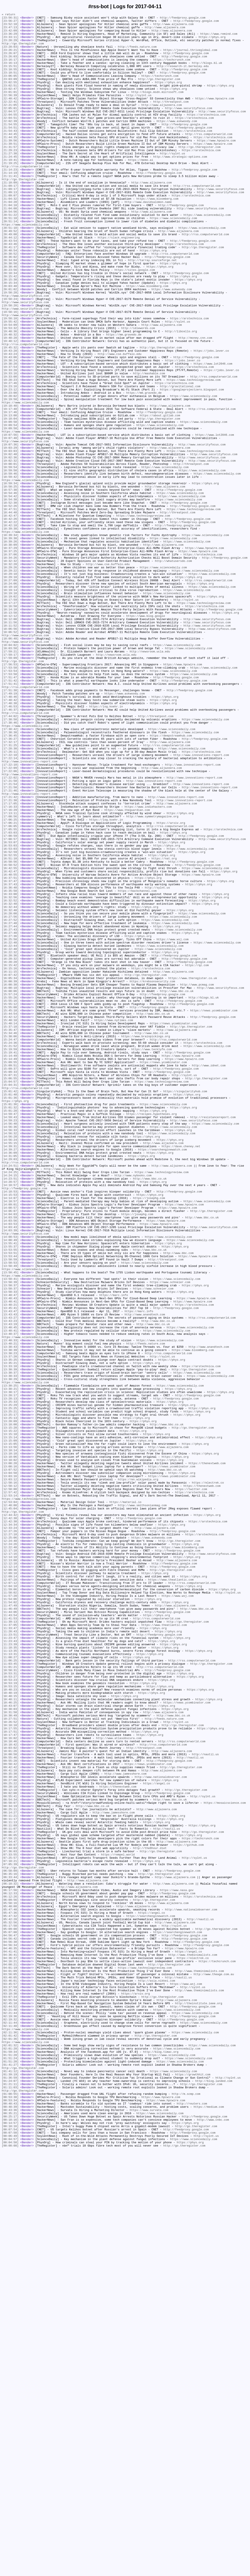 This screenshot has width=250, height=2576. What do you see at coordinates (10, 492) in the screenshot?
I see `[19:17:46]` at bounding box center [10, 492].